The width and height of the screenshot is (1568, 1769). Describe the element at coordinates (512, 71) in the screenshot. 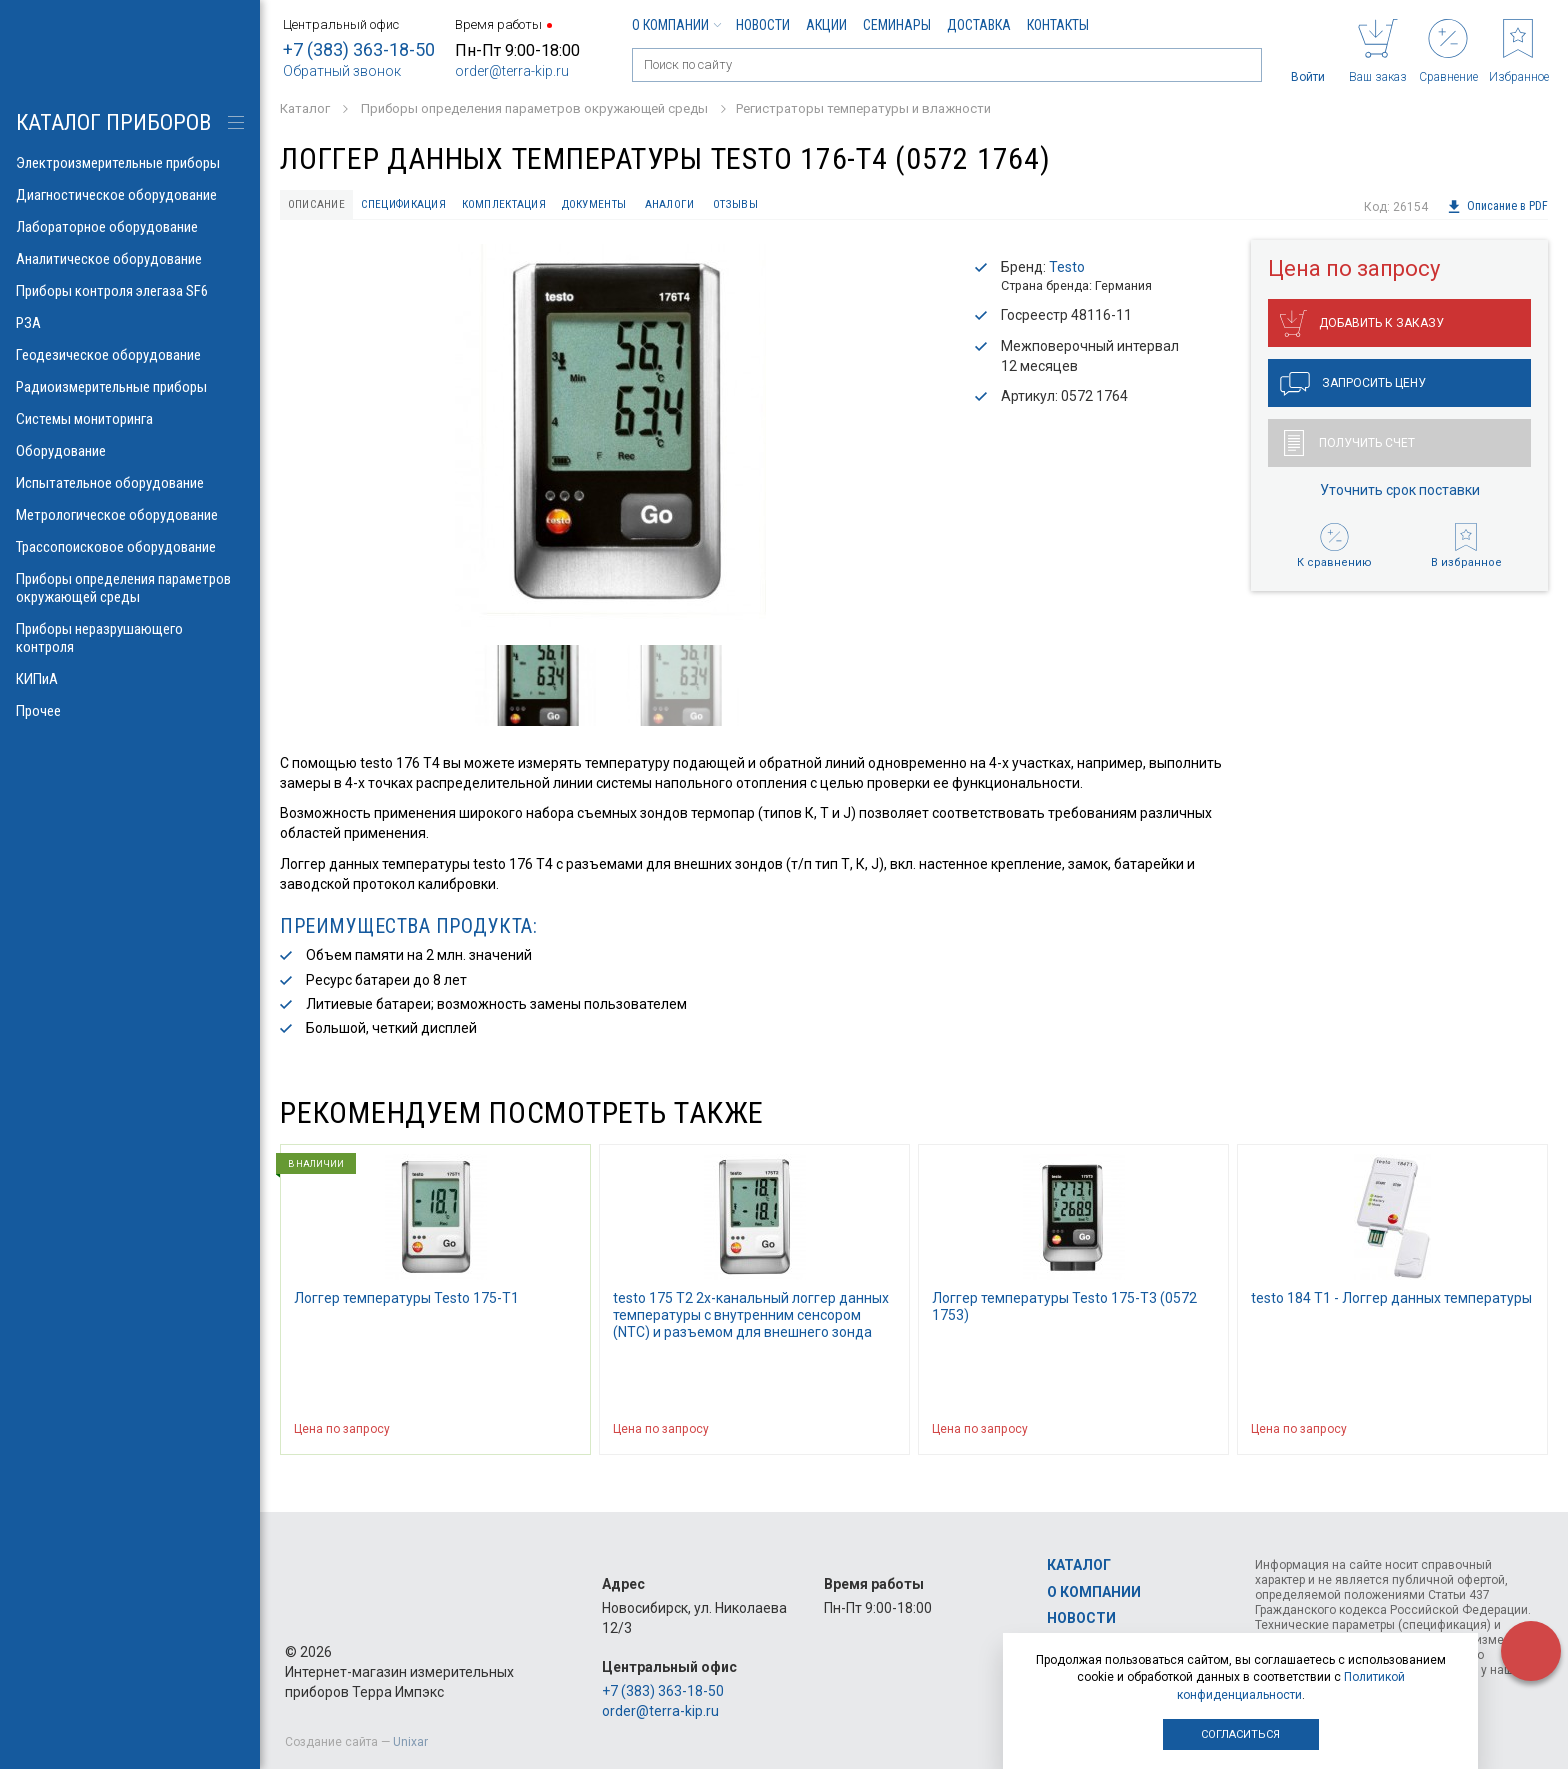

I see `order@terra-kip.ru` at that location.